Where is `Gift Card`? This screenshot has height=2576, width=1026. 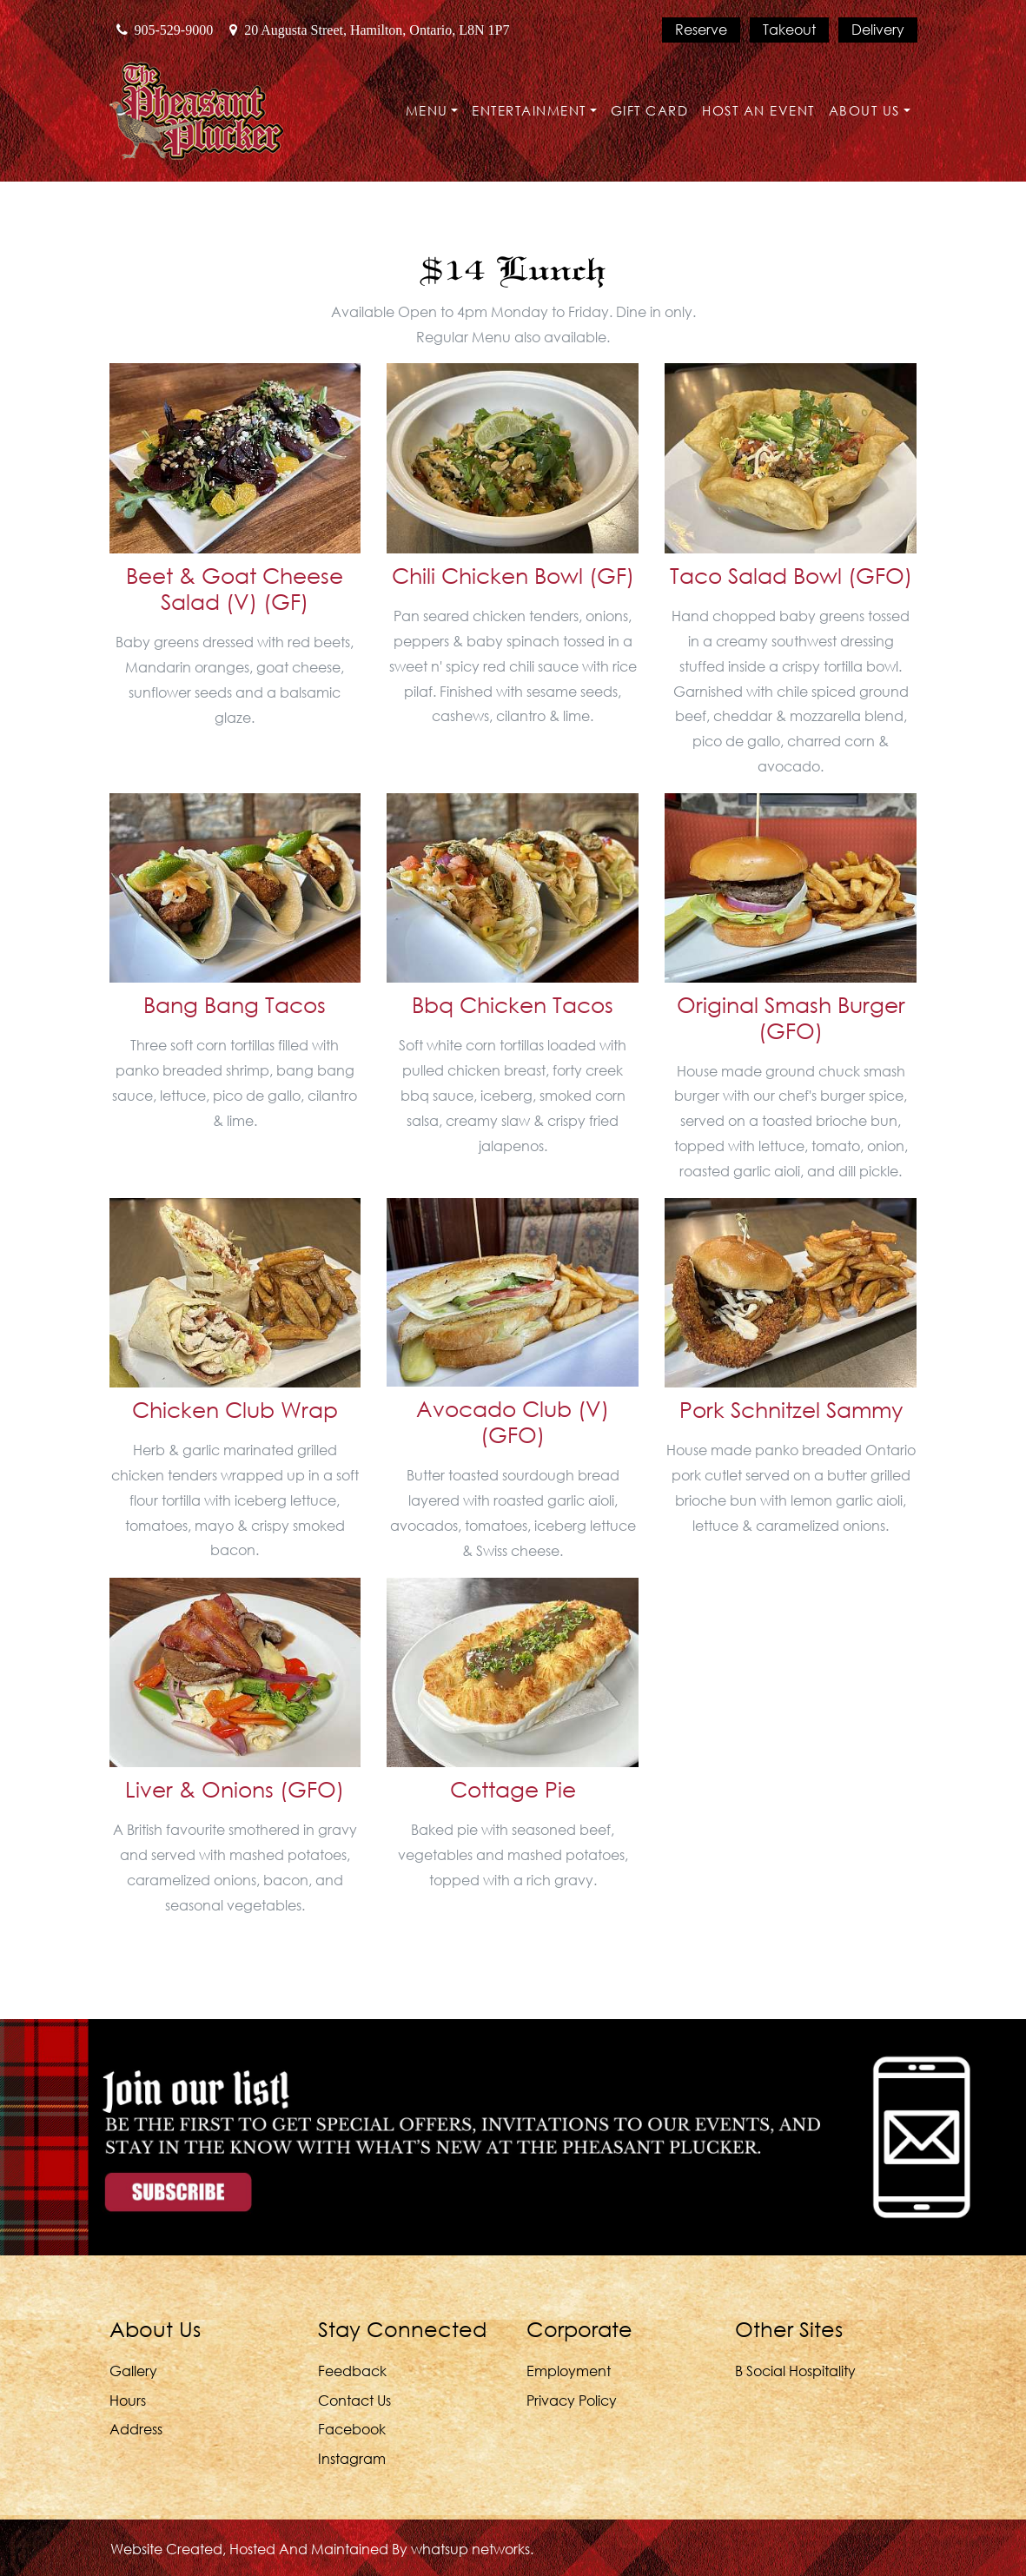
Gift Card is located at coordinates (650, 110).